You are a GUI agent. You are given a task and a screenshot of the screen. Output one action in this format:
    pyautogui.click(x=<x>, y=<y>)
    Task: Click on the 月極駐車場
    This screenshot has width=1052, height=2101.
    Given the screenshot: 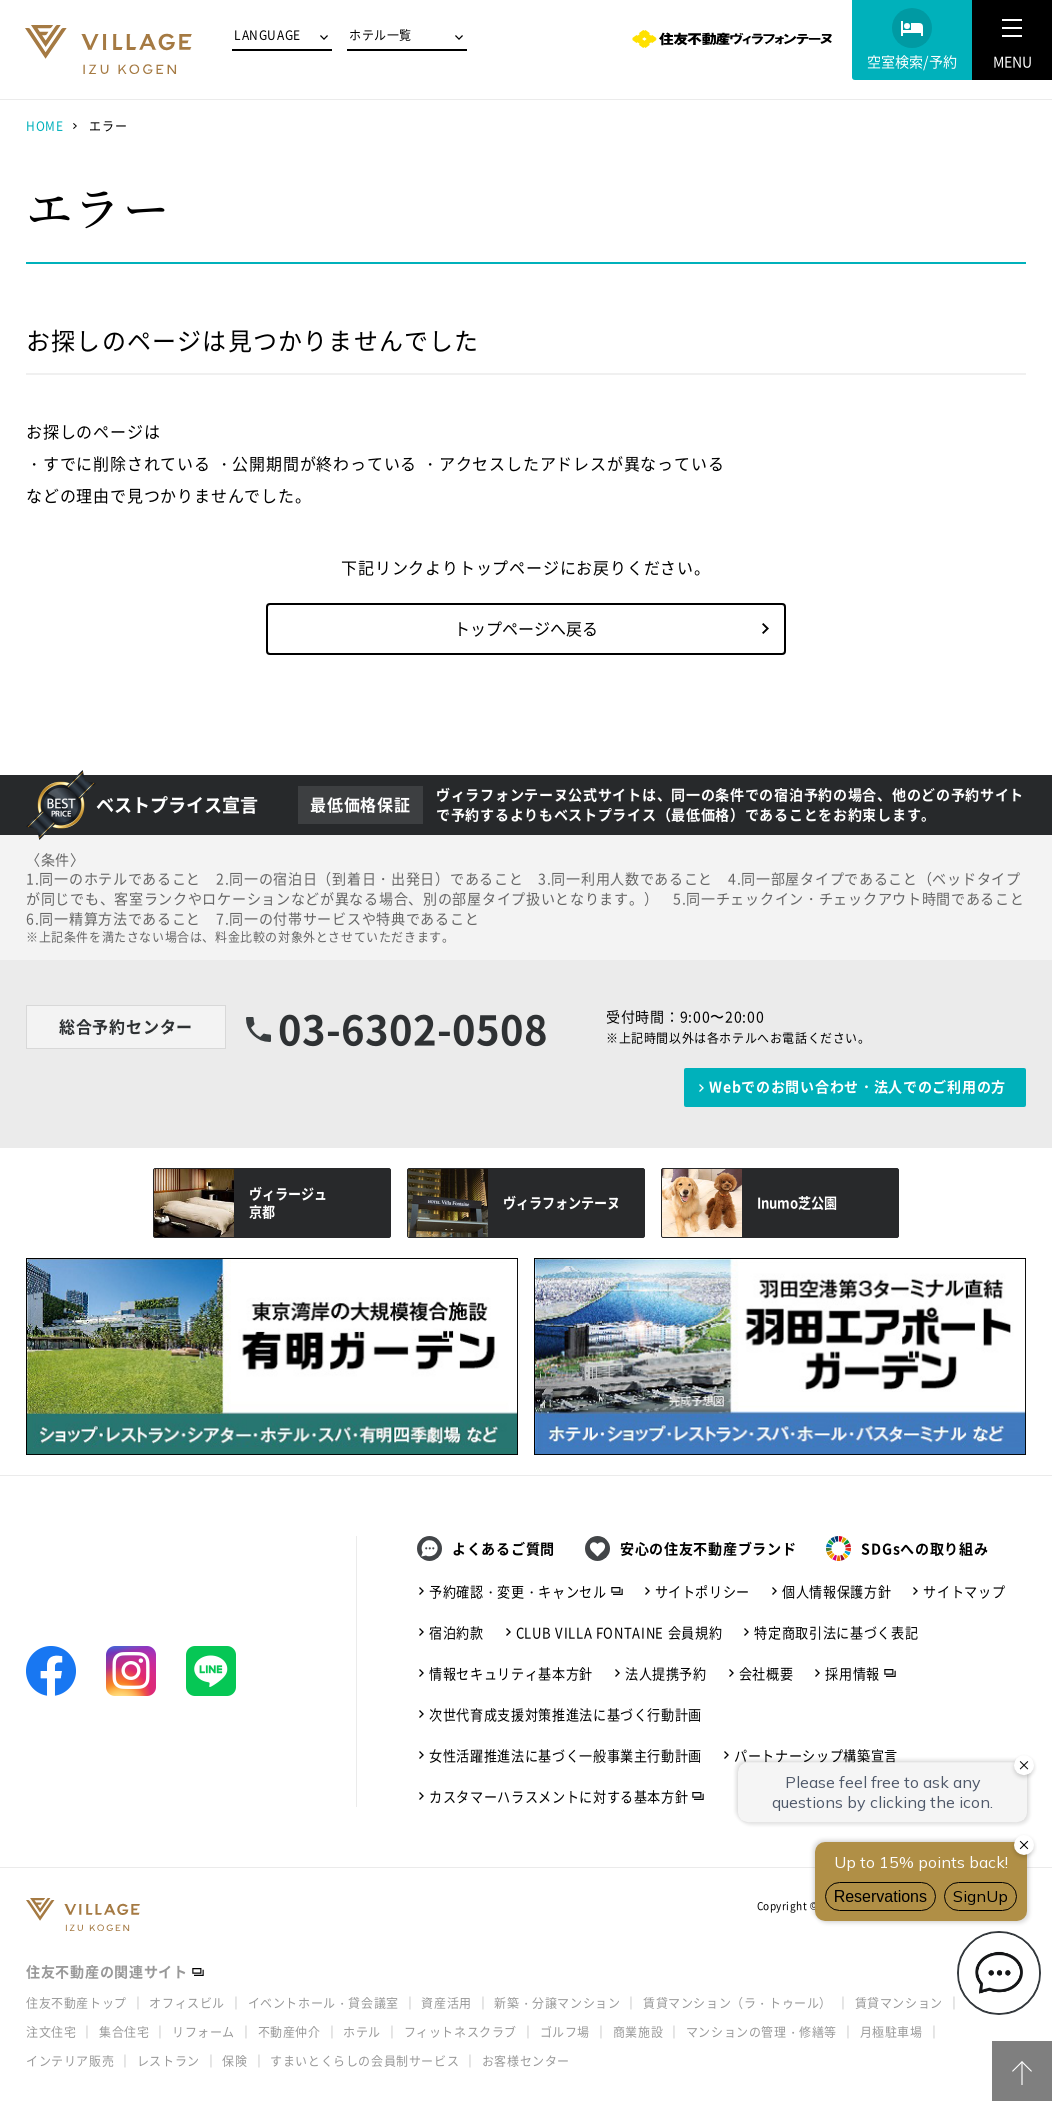 What is the action you would take?
    pyautogui.click(x=891, y=2032)
    